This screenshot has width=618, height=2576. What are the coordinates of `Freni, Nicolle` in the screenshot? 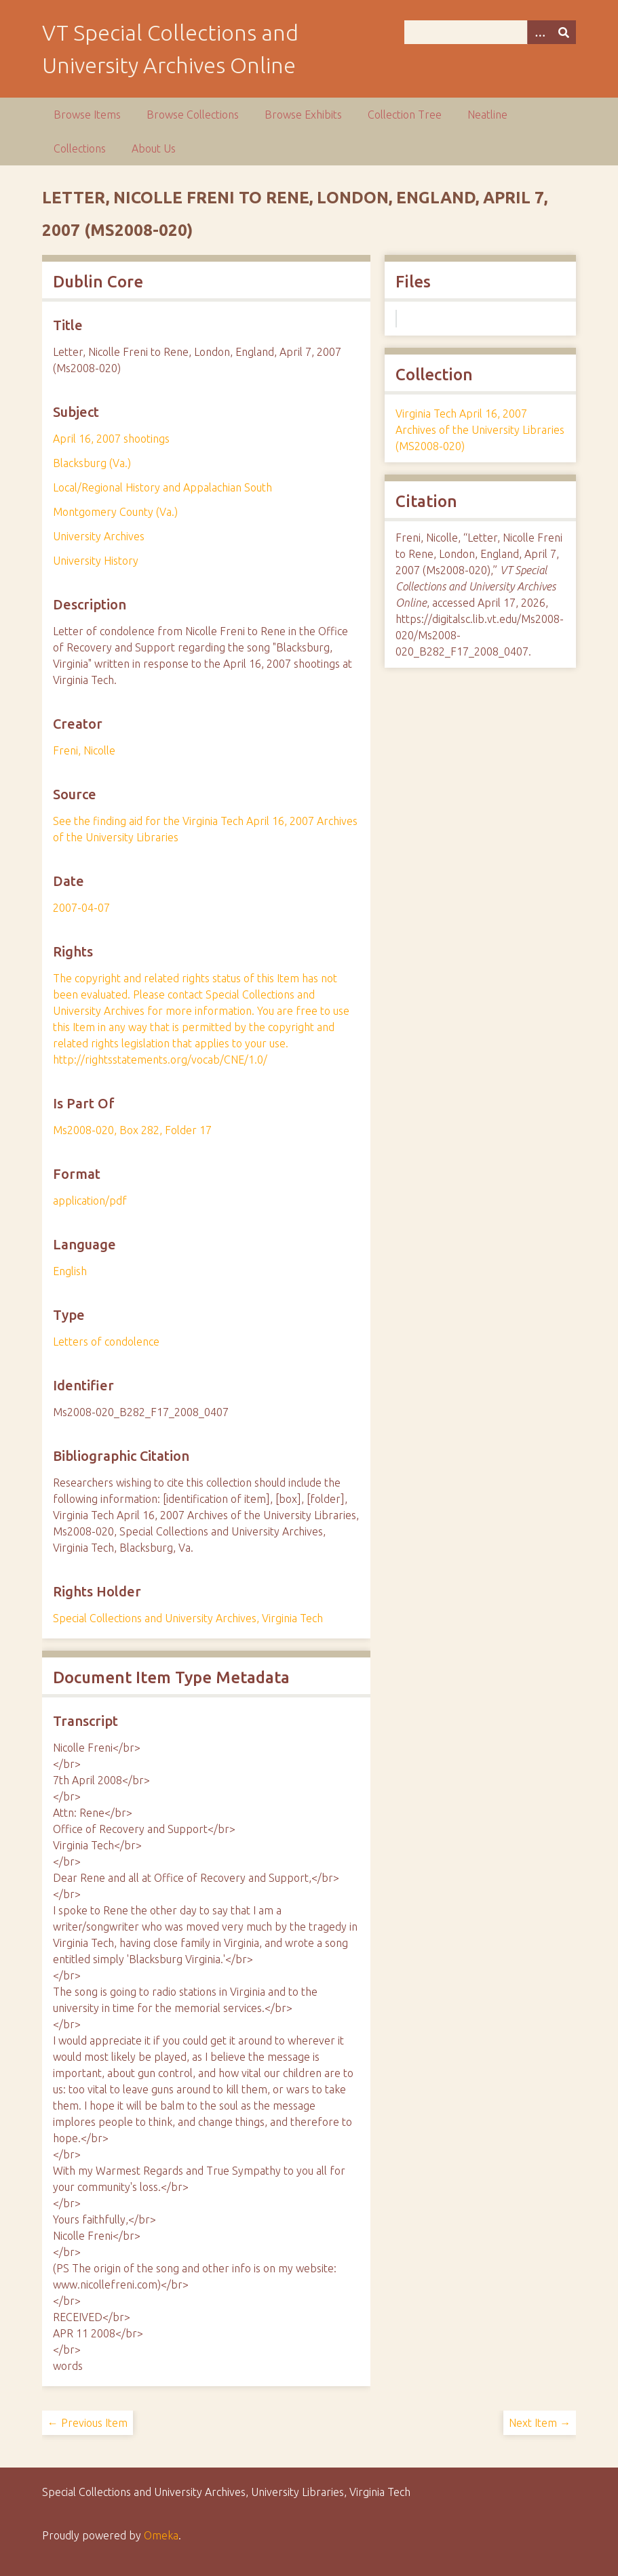 It's located at (84, 750).